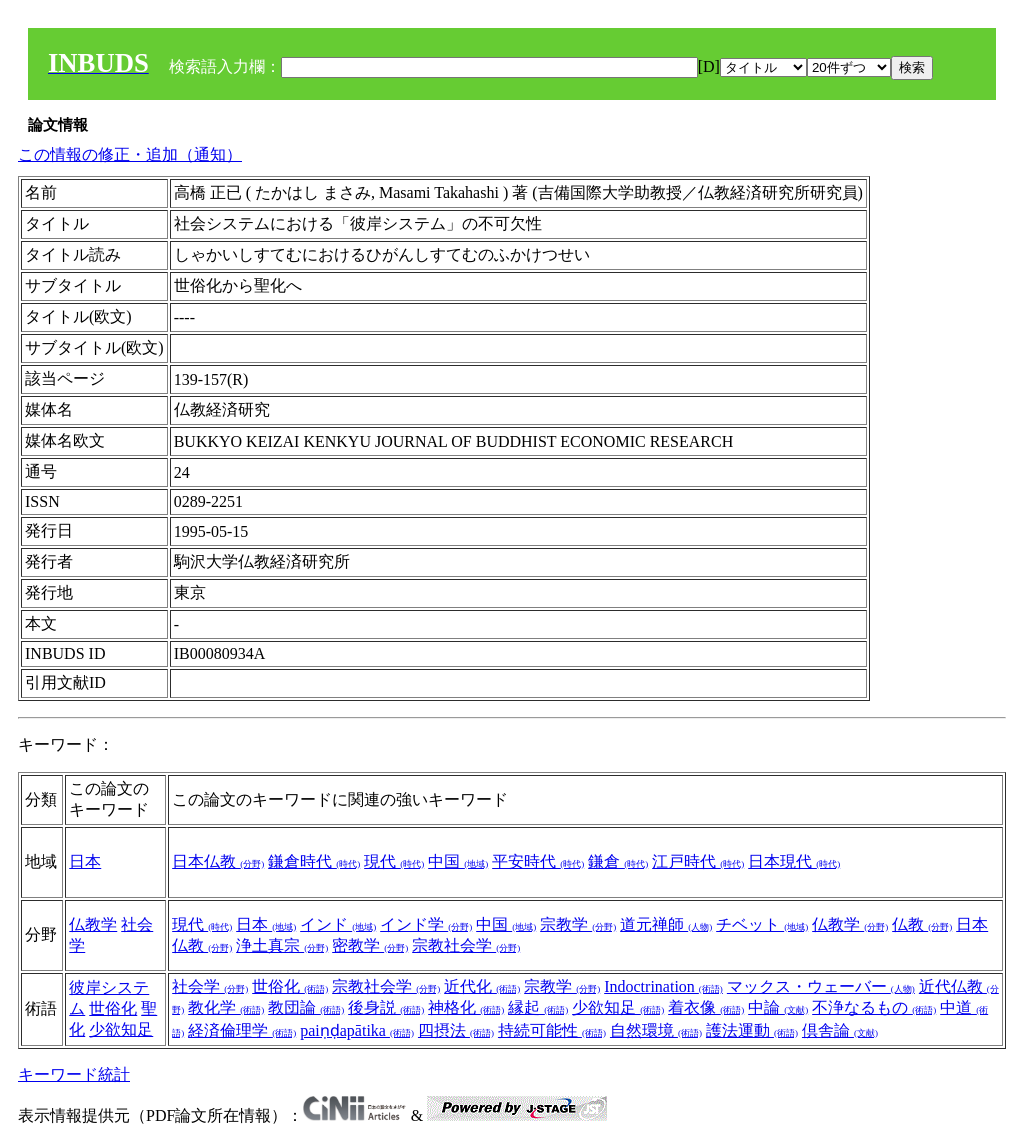  I want to click on 教化学, so click(226, 1007).